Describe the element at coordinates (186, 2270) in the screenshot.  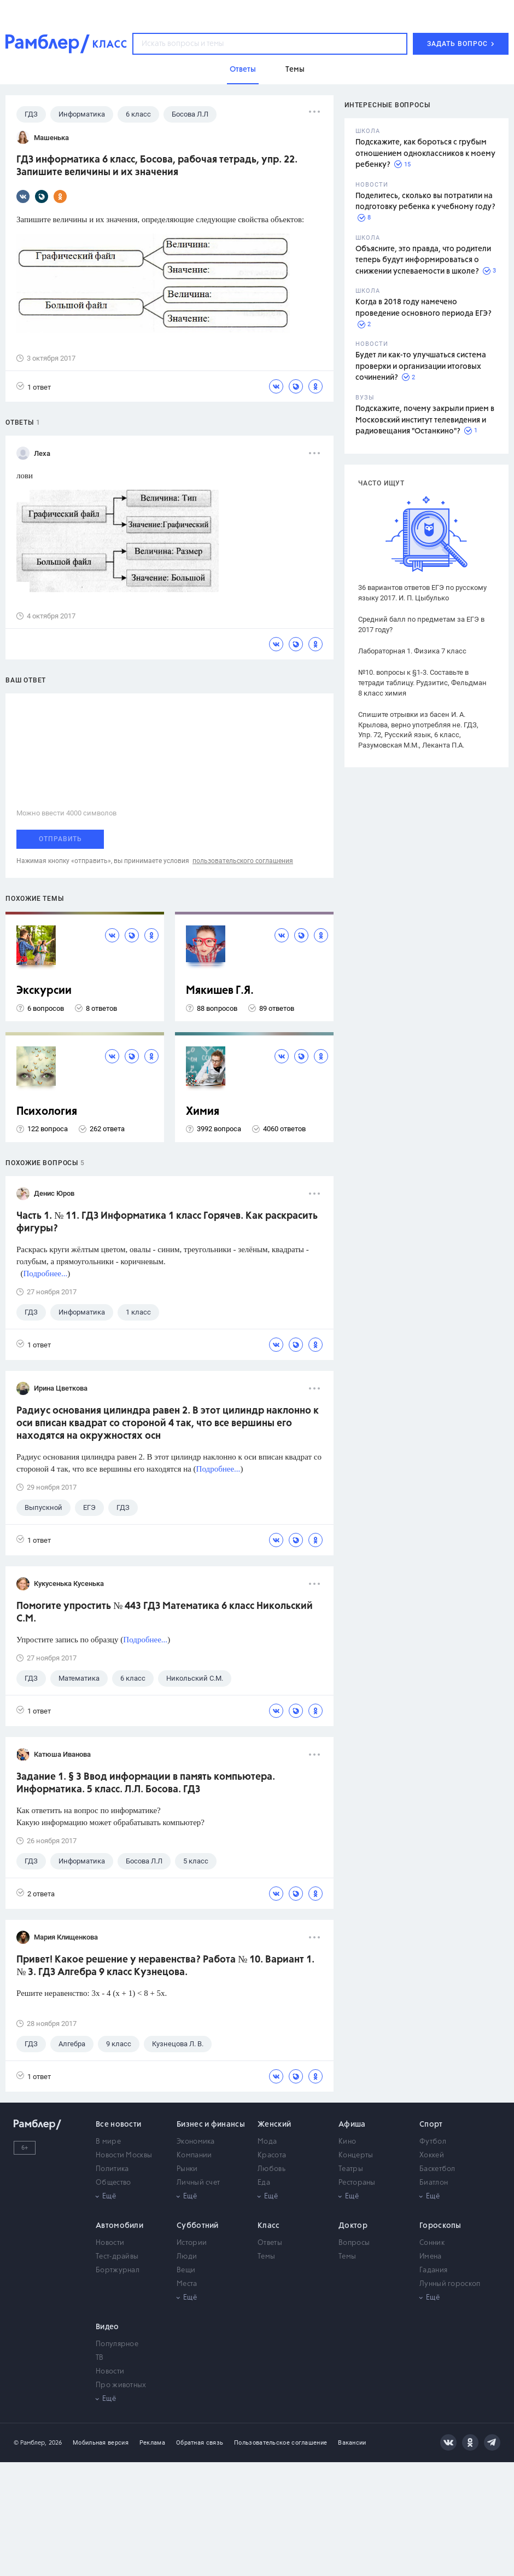
I see `Вещи` at that location.